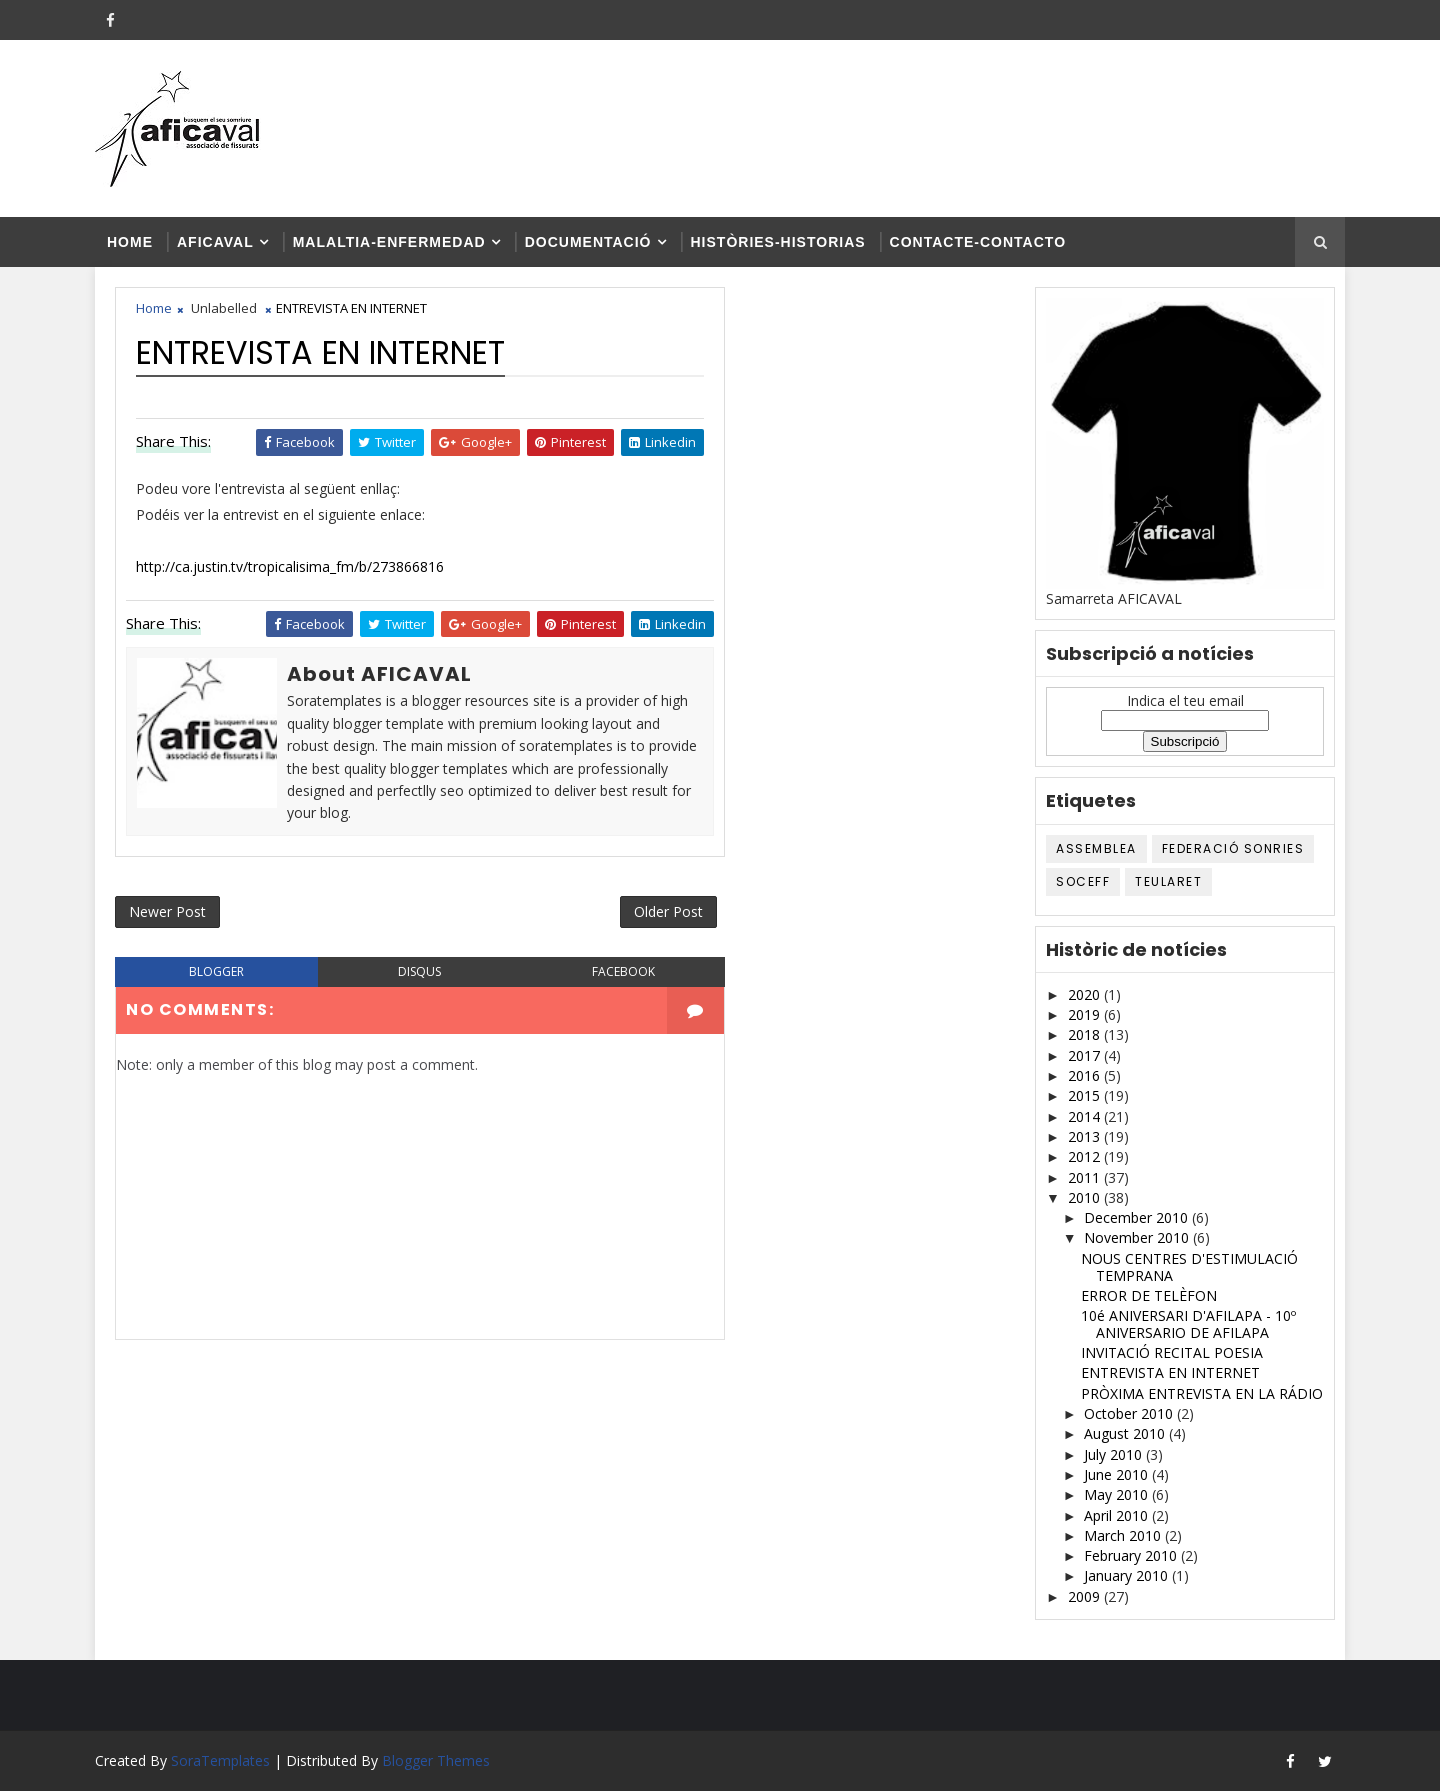 This screenshot has height=1791, width=1440. I want to click on 10é ANIVERSARI D'AFILAPA - 10º ANIVERSARIO DE AFILAPA, so click(1188, 1324).